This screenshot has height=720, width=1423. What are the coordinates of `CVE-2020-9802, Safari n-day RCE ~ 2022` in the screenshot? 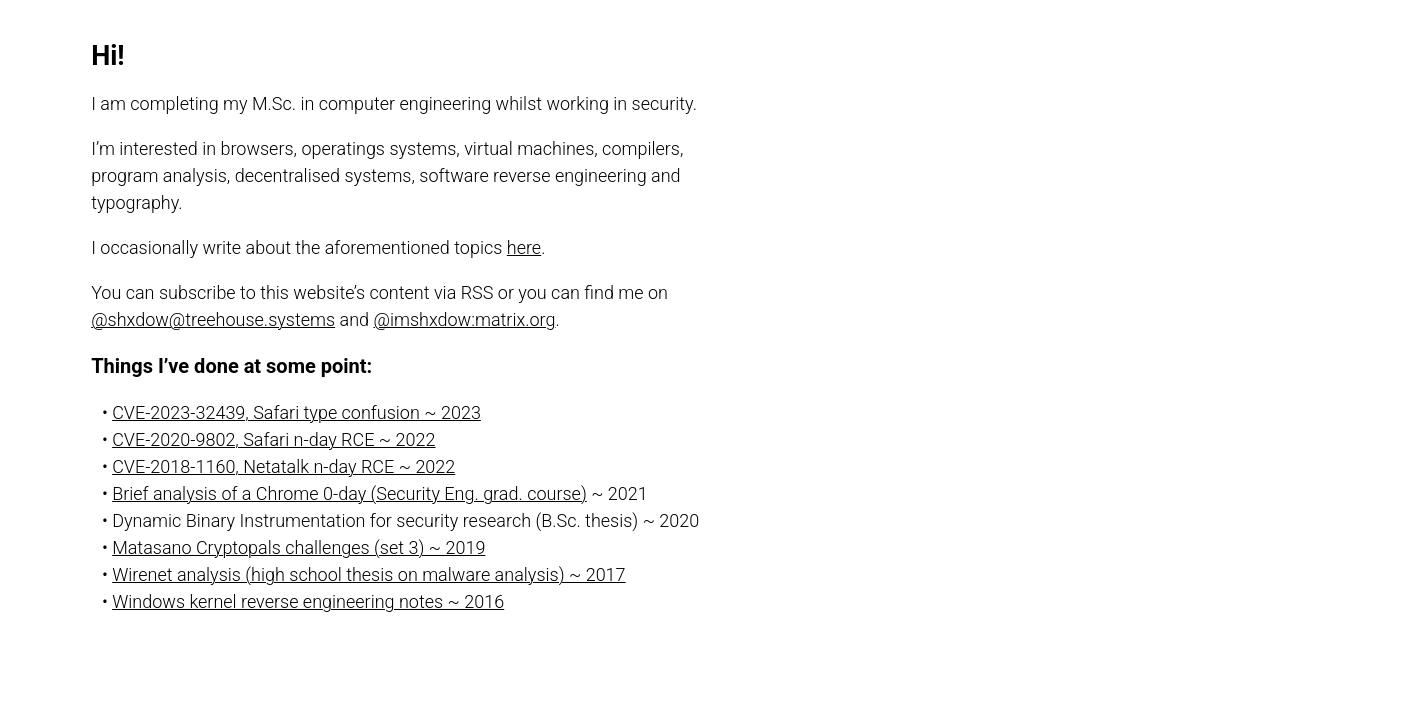 It's located at (273, 439).